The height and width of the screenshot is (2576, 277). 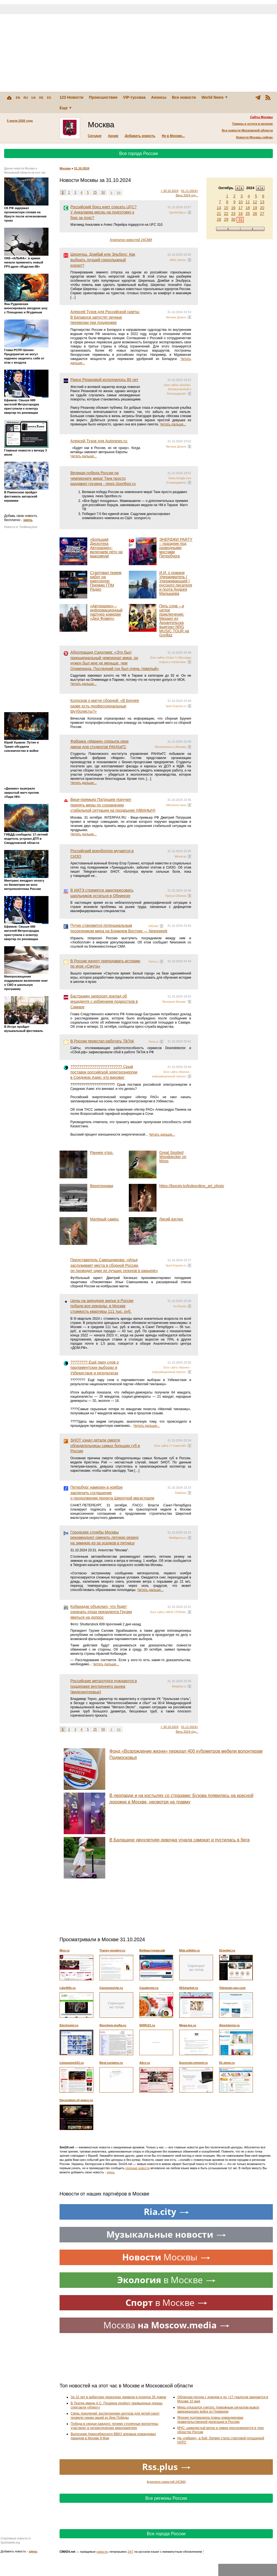 I want to click on 17, so click(x=240, y=207).